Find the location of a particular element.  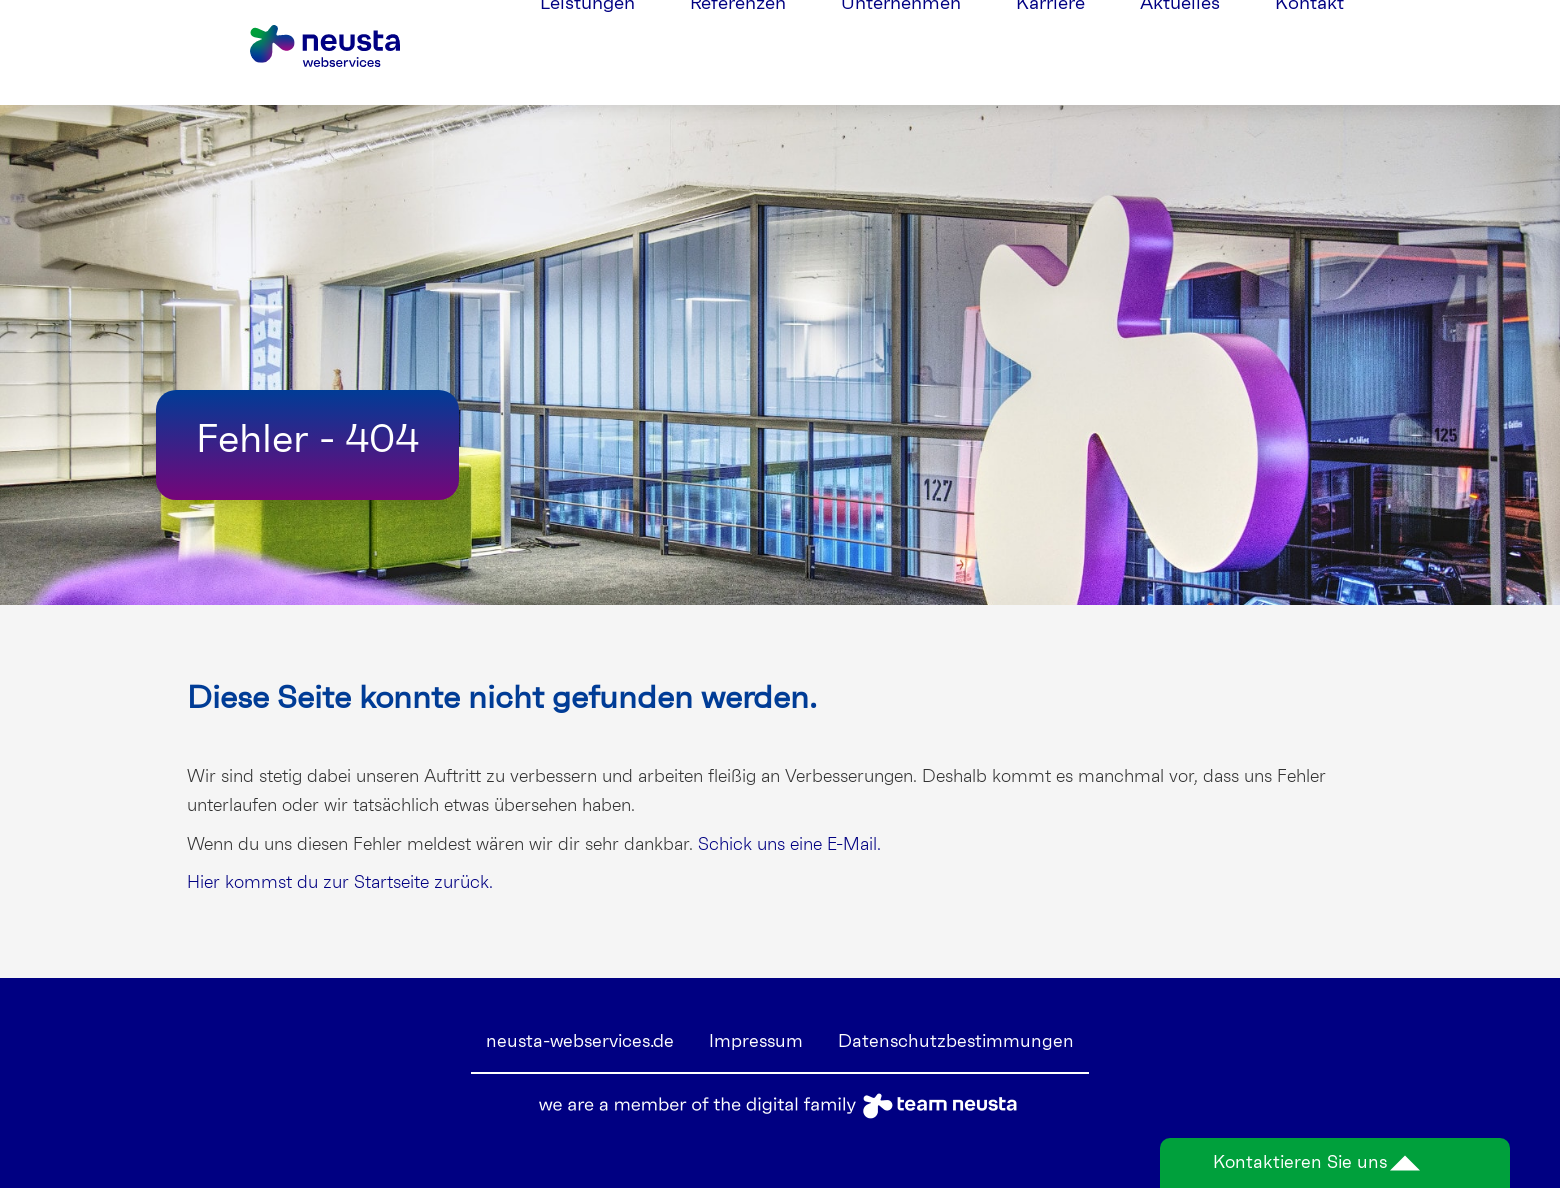

Kontakt is located at coordinates (1309, 52).